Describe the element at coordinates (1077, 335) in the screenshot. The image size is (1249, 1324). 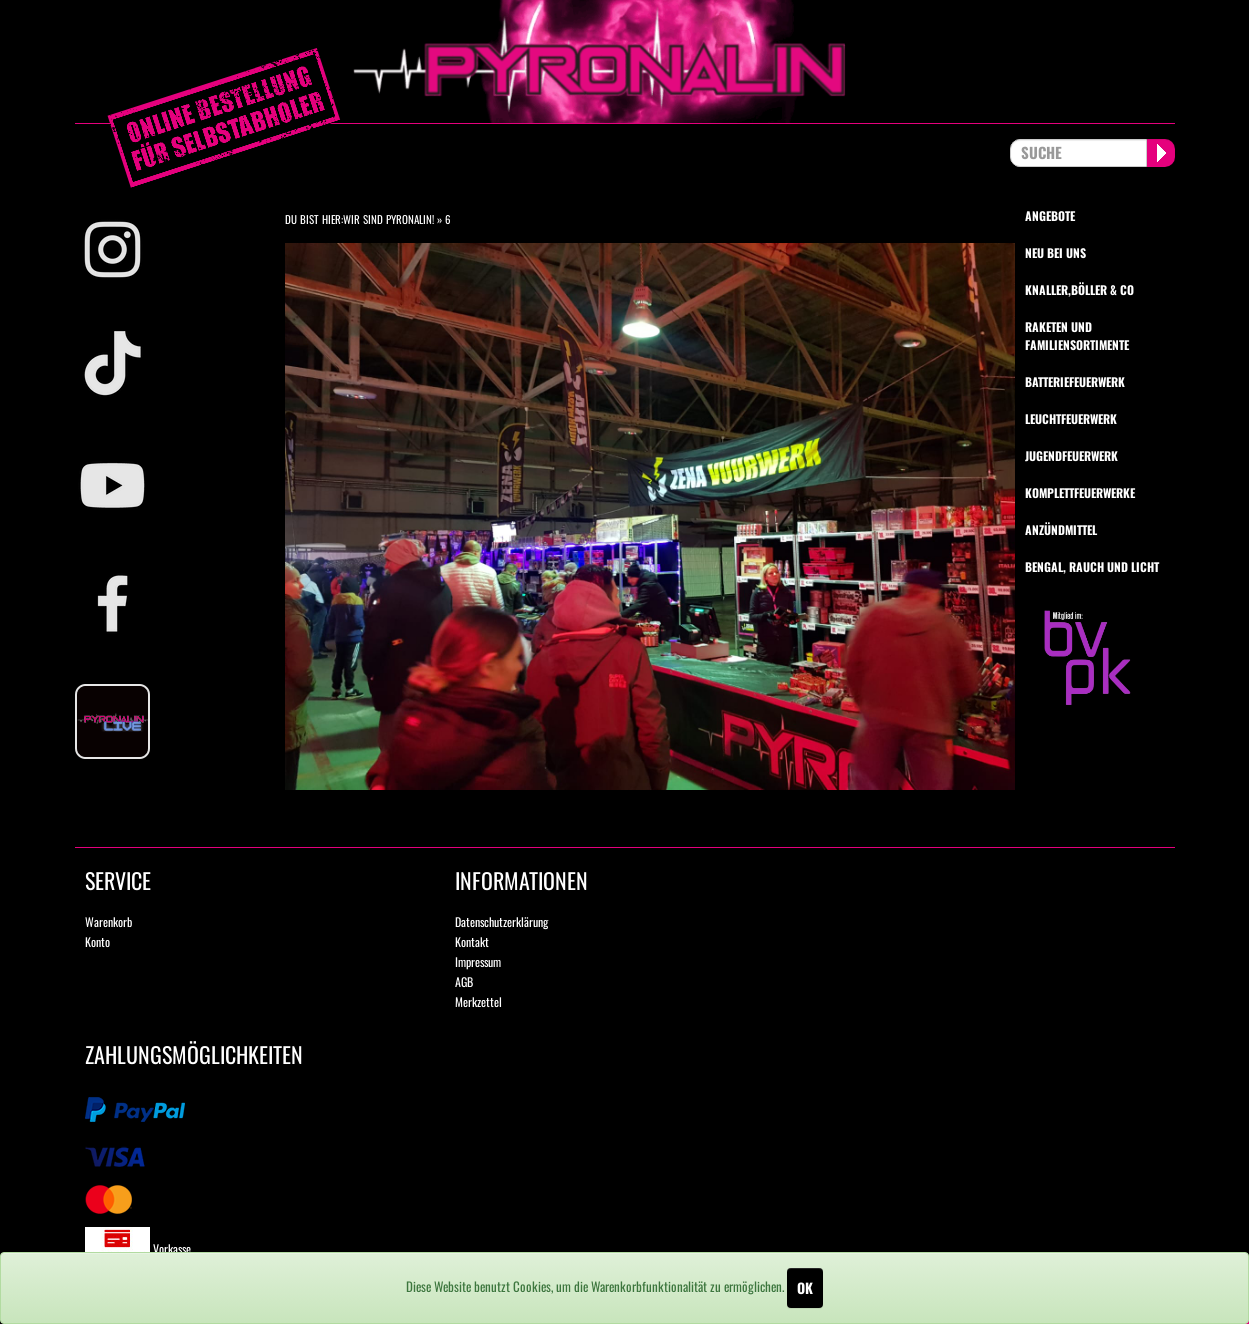
I see `Raketen und Familiensortimente` at that location.